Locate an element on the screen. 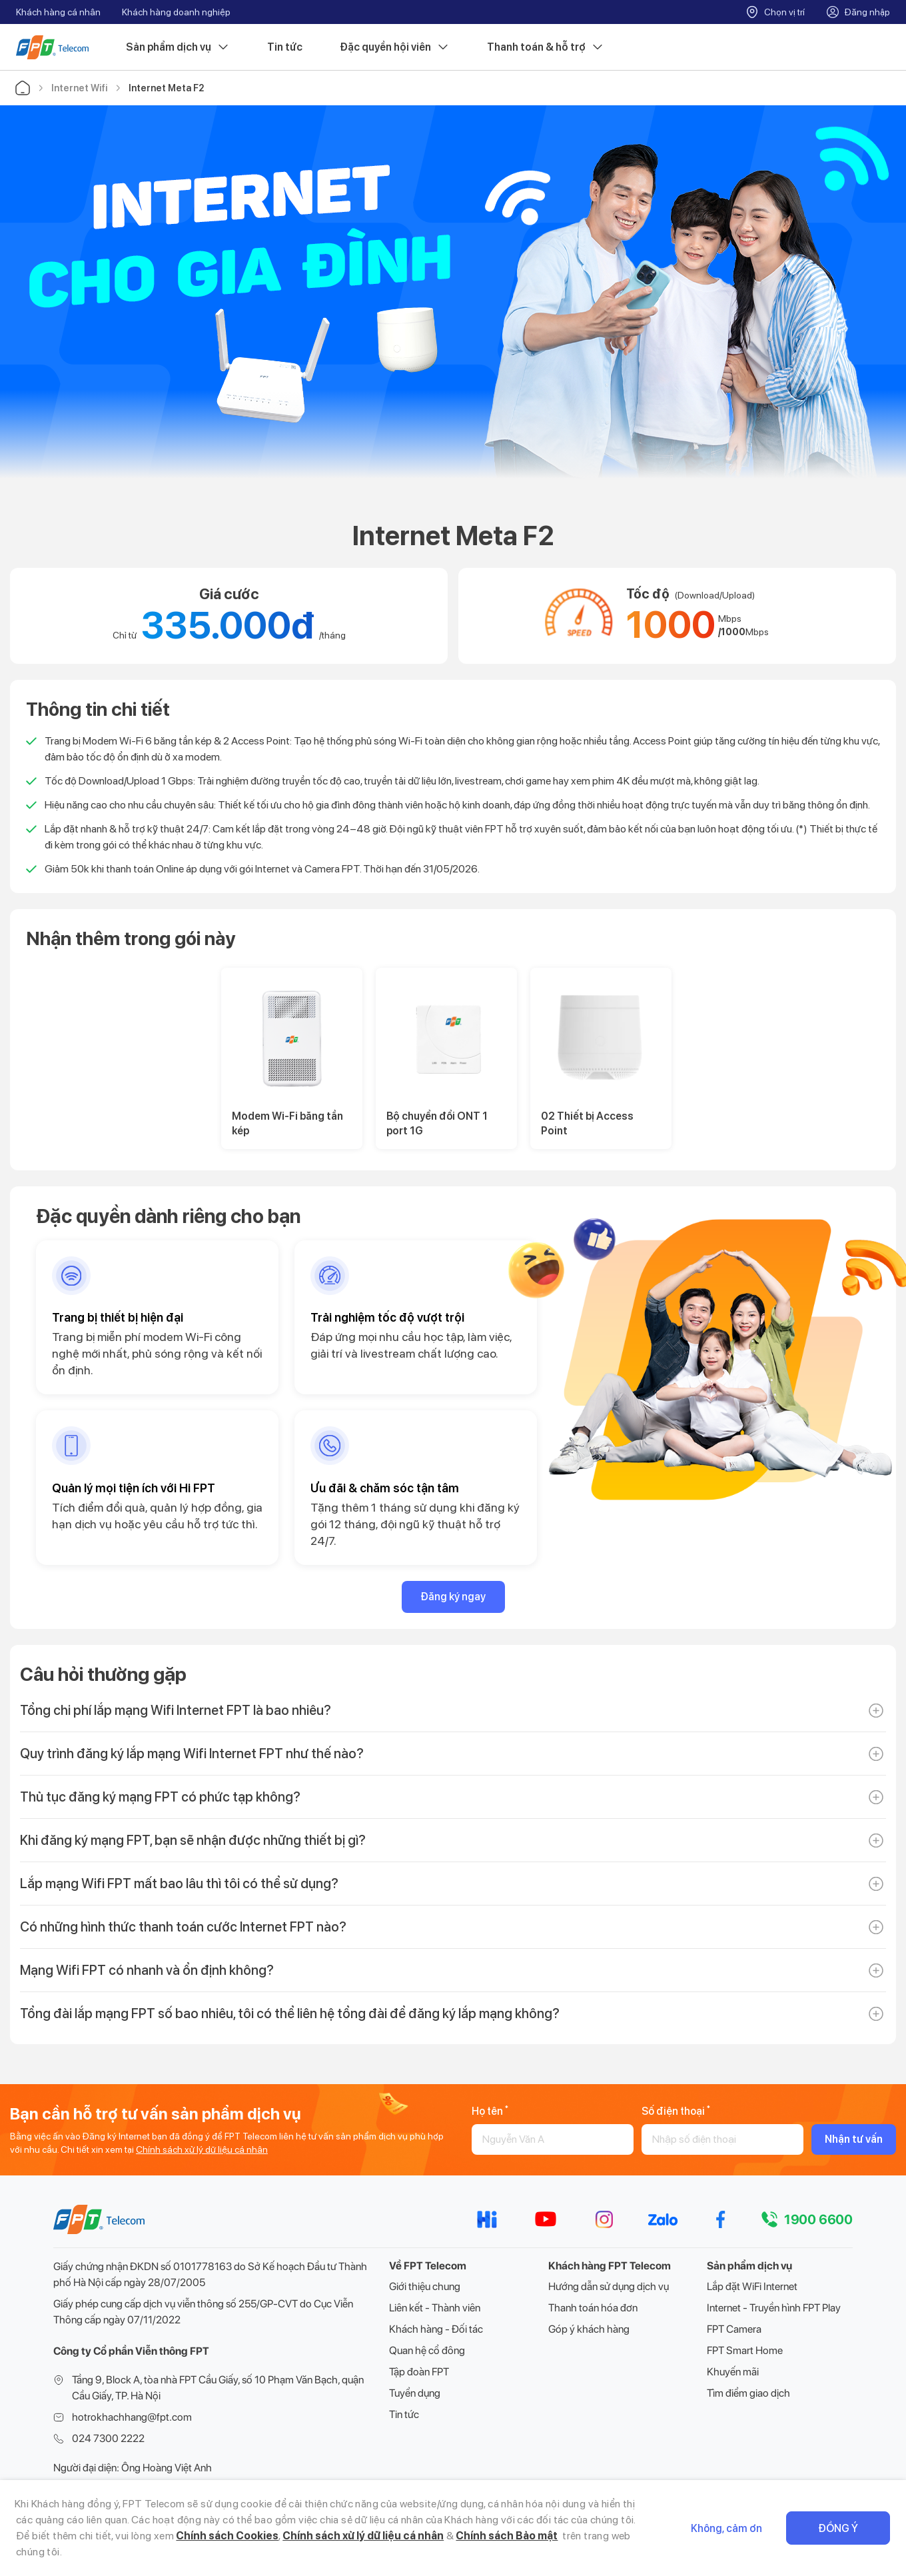 The width and height of the screenshot is (906, 2576). Thủ tục đăng ký mạng FPT có phức tạp không? is located at coordinates (160, 1797).